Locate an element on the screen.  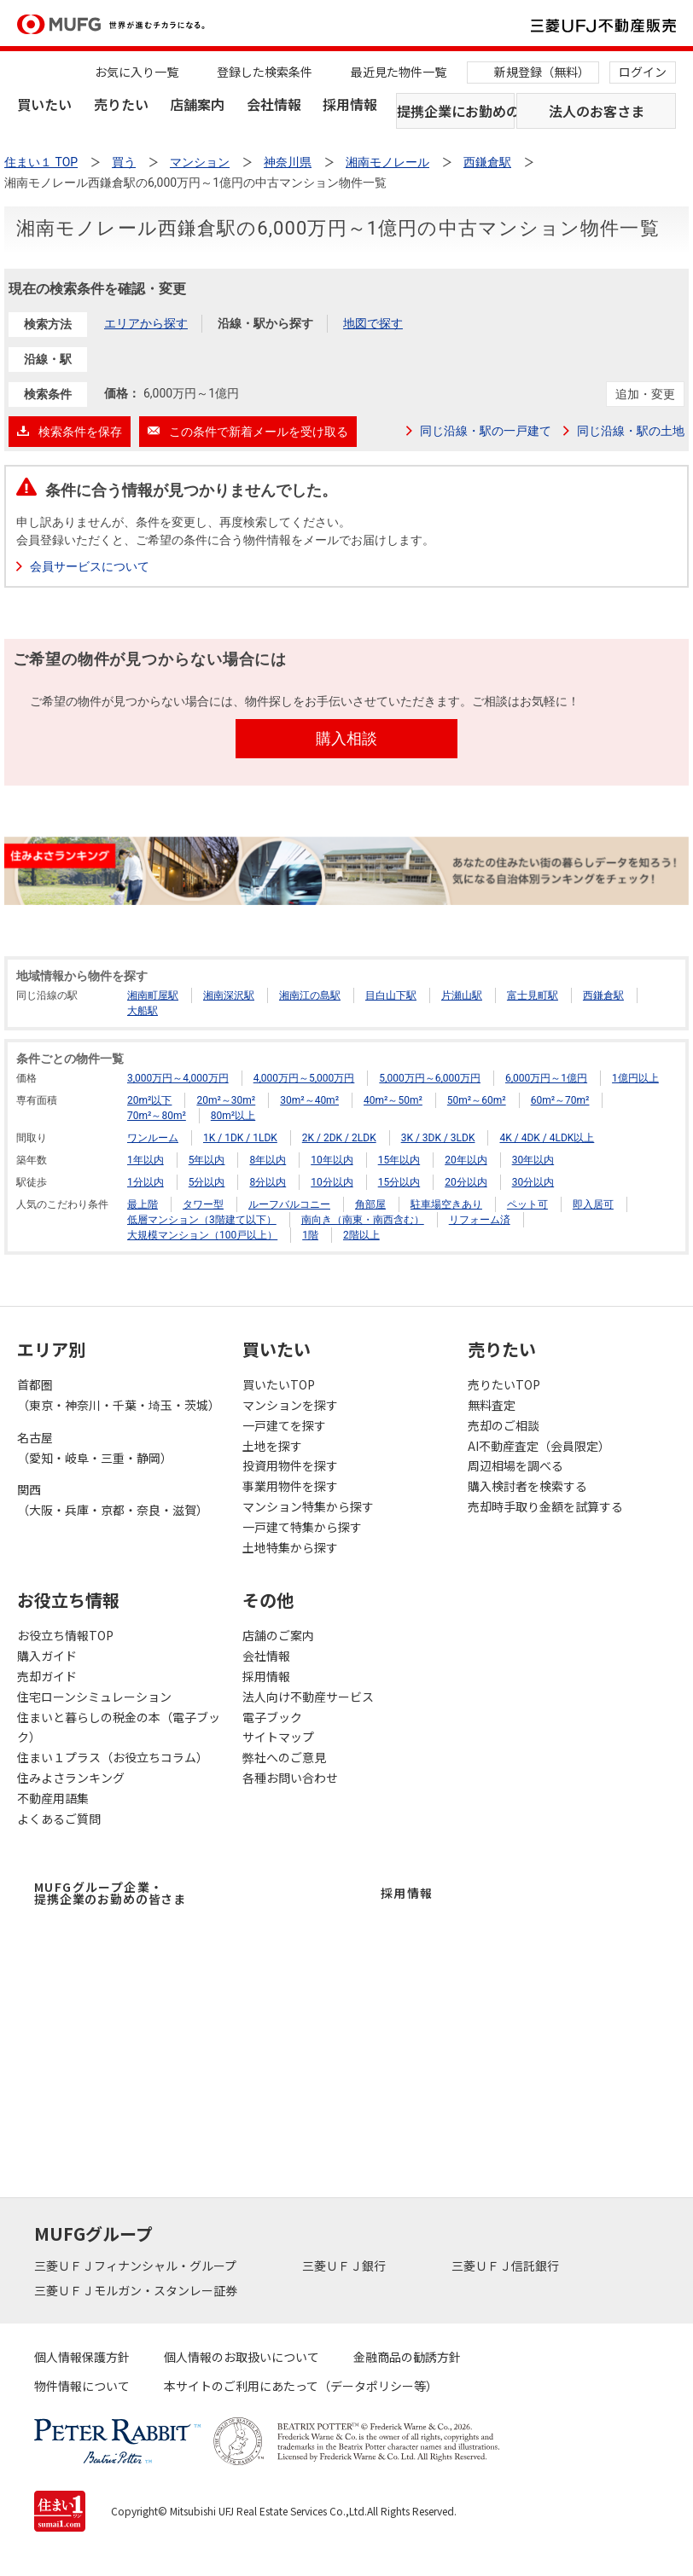
店舗のご案内 is located at coordinates (278, 1635).